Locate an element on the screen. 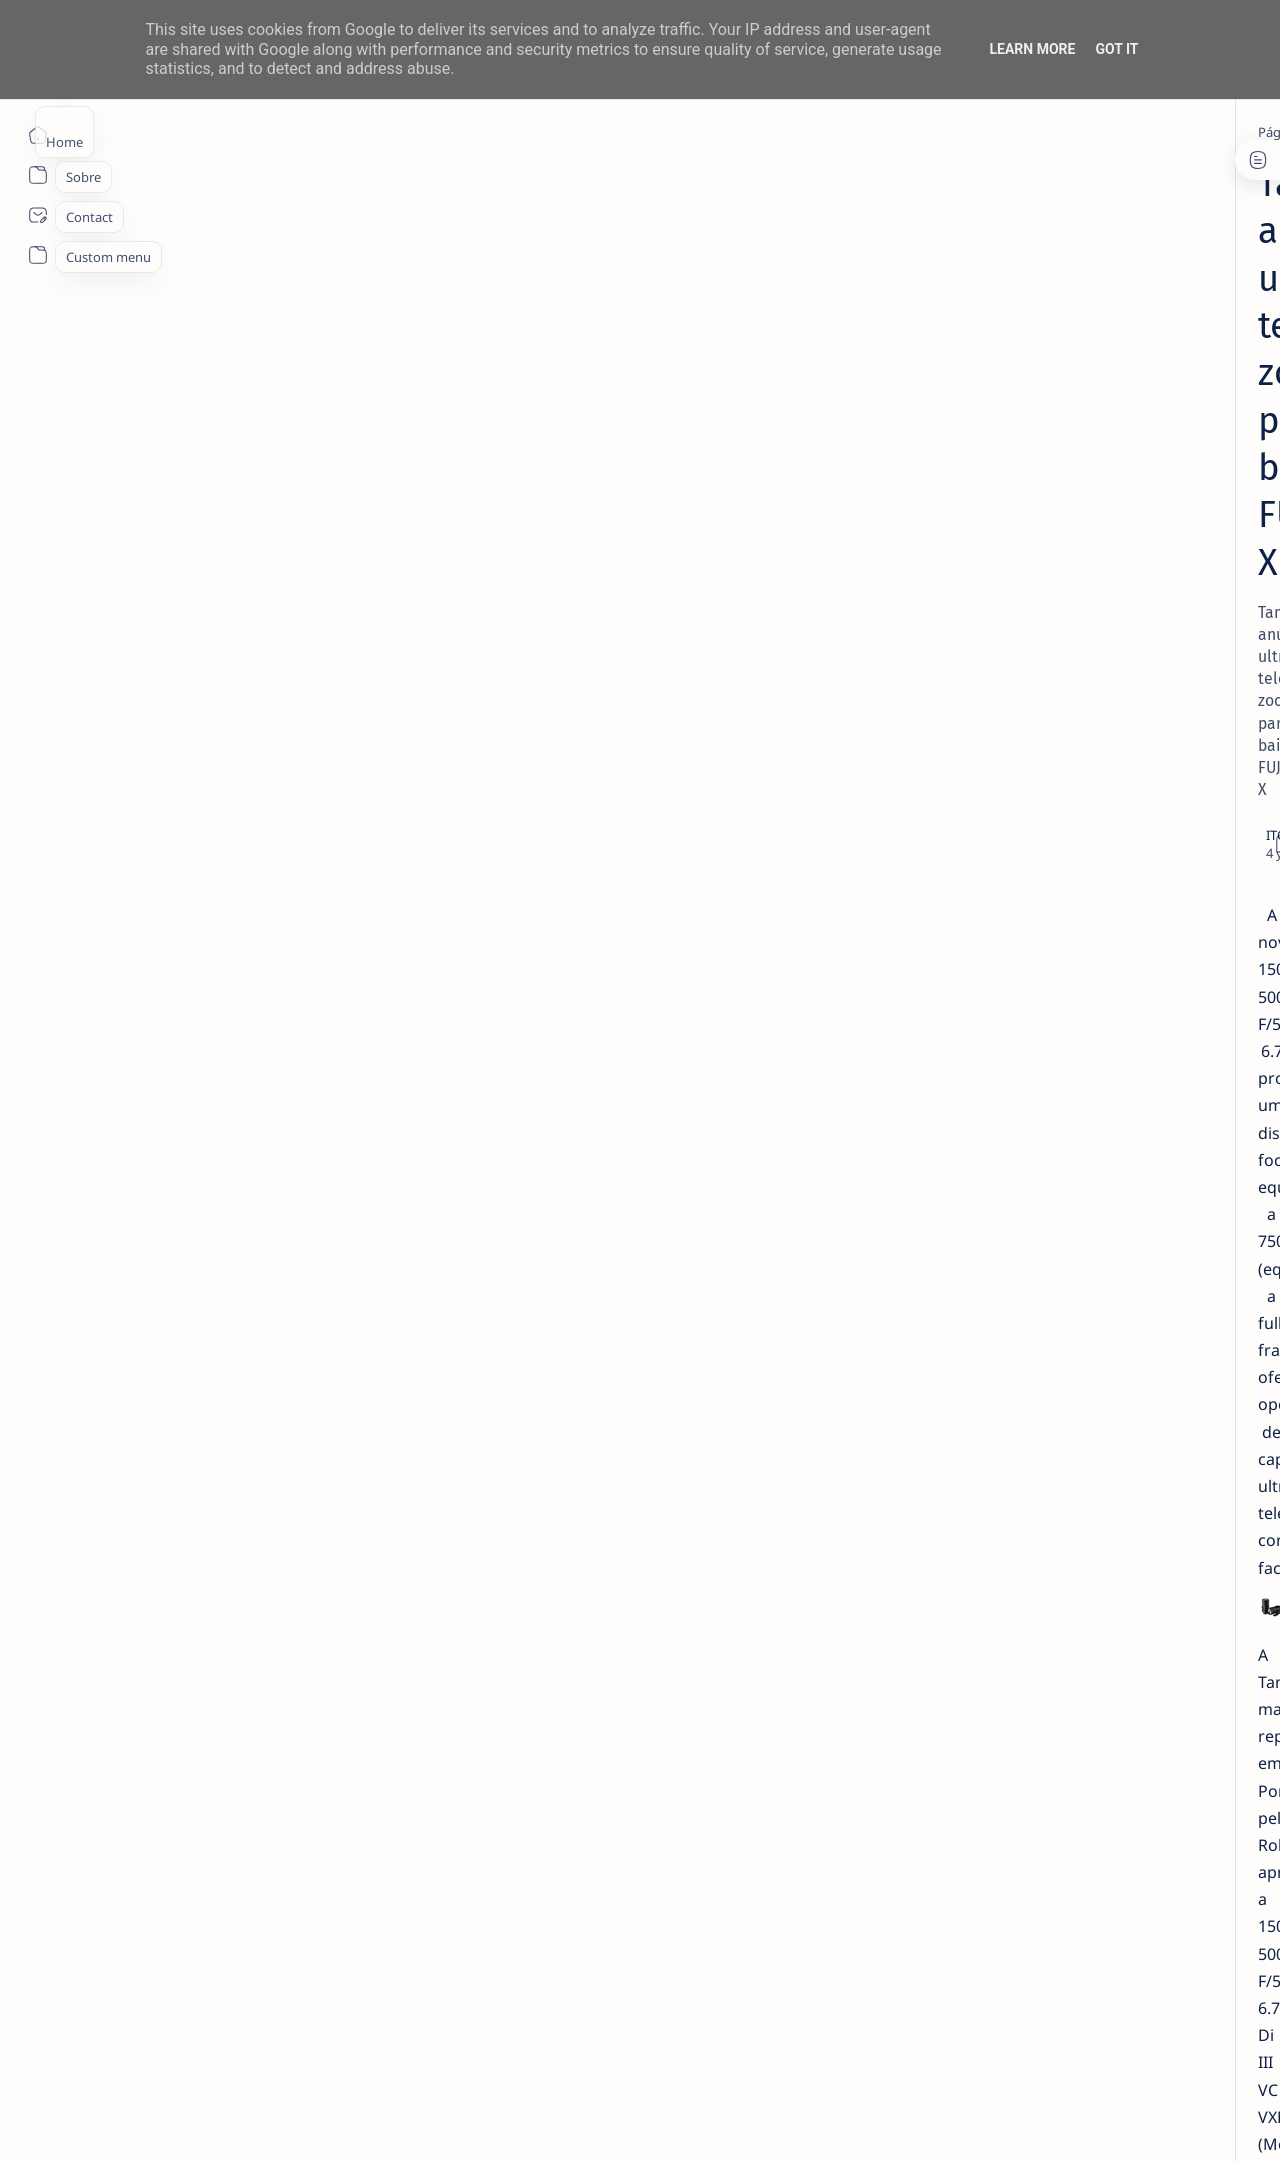  [Acer] is located at coordinates (1015, 893).